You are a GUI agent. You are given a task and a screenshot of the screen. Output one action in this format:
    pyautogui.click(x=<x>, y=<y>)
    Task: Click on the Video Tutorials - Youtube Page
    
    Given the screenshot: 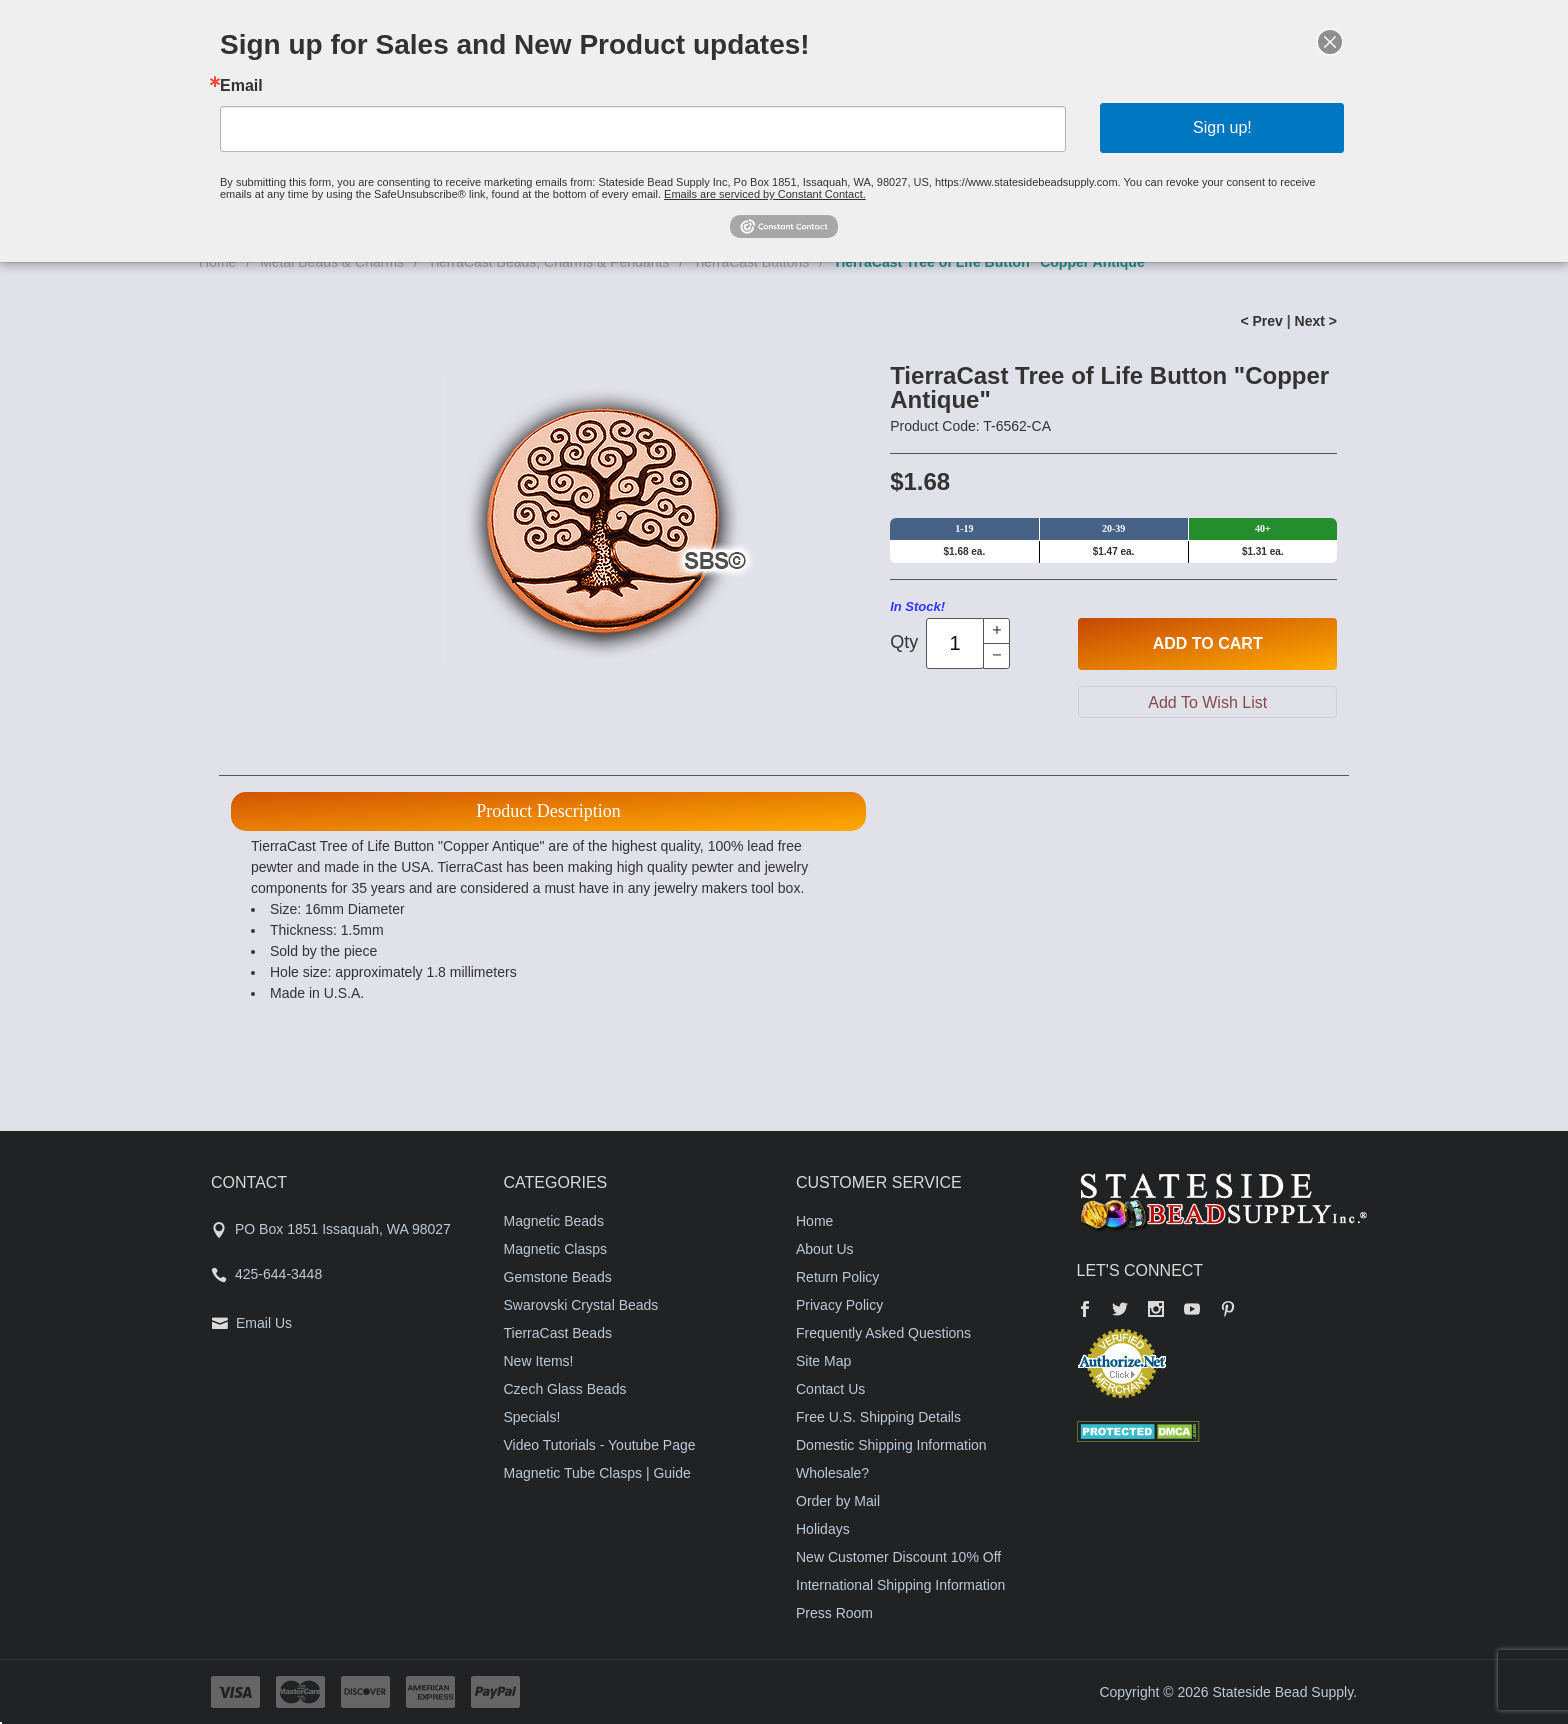 What is the action you would take?
    pyautogui.click(x=600, y=1445)
    